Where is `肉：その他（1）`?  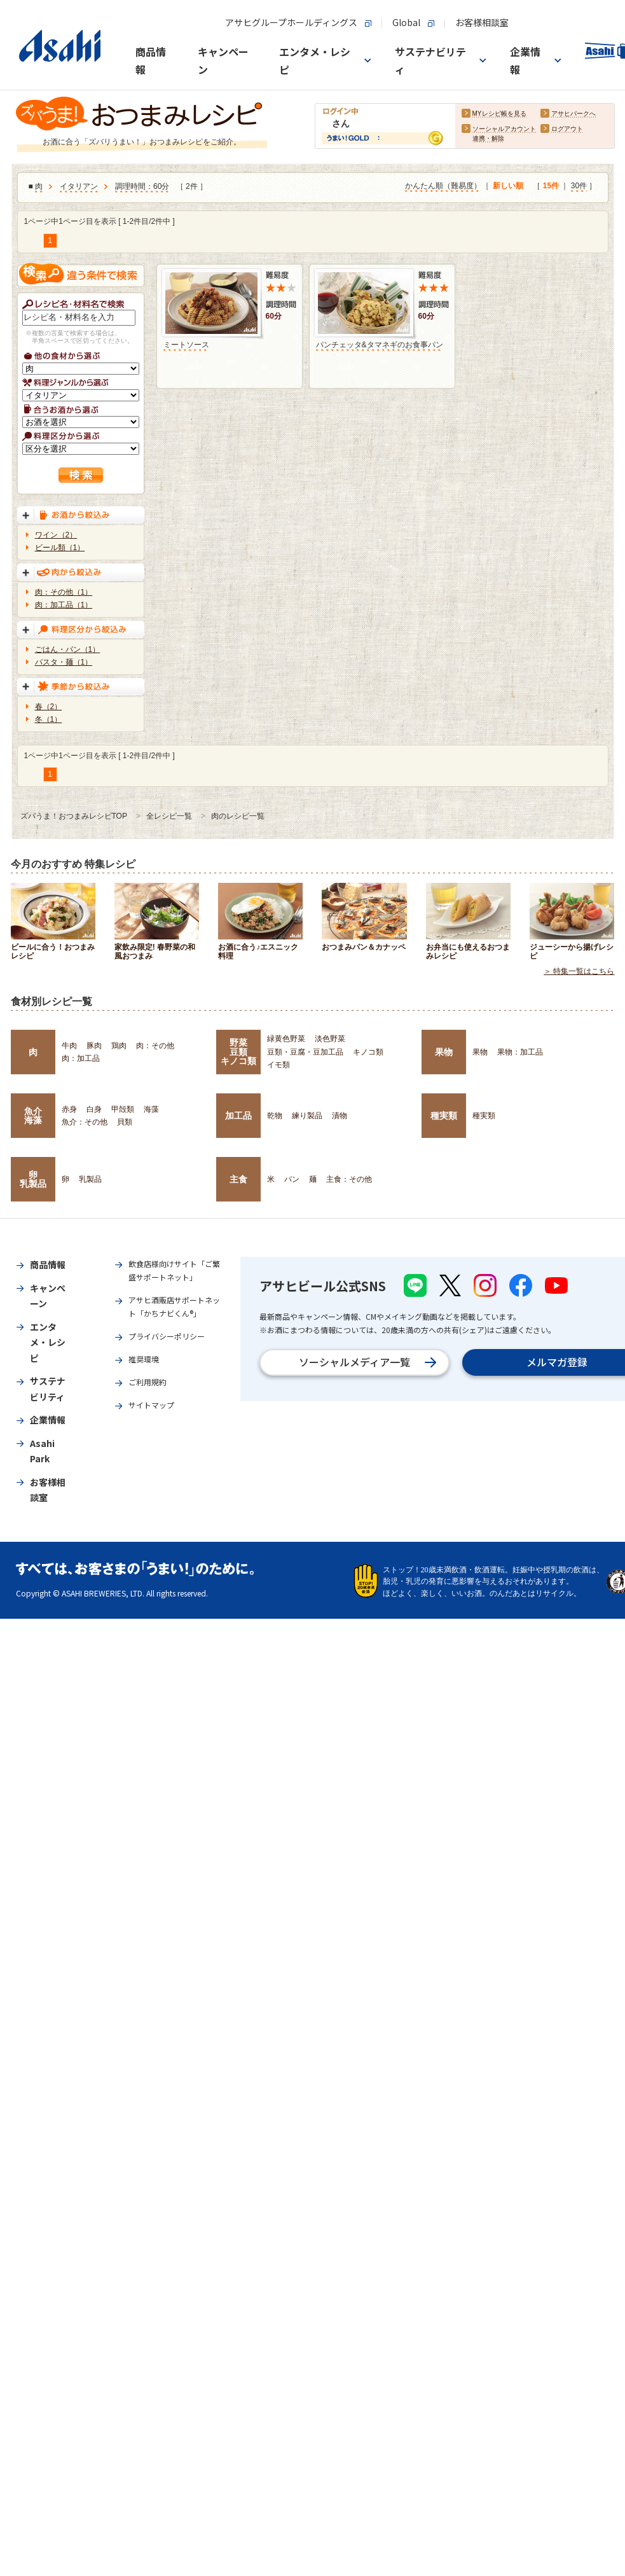 肉：その他（1） is located at coordinates (64, 592).